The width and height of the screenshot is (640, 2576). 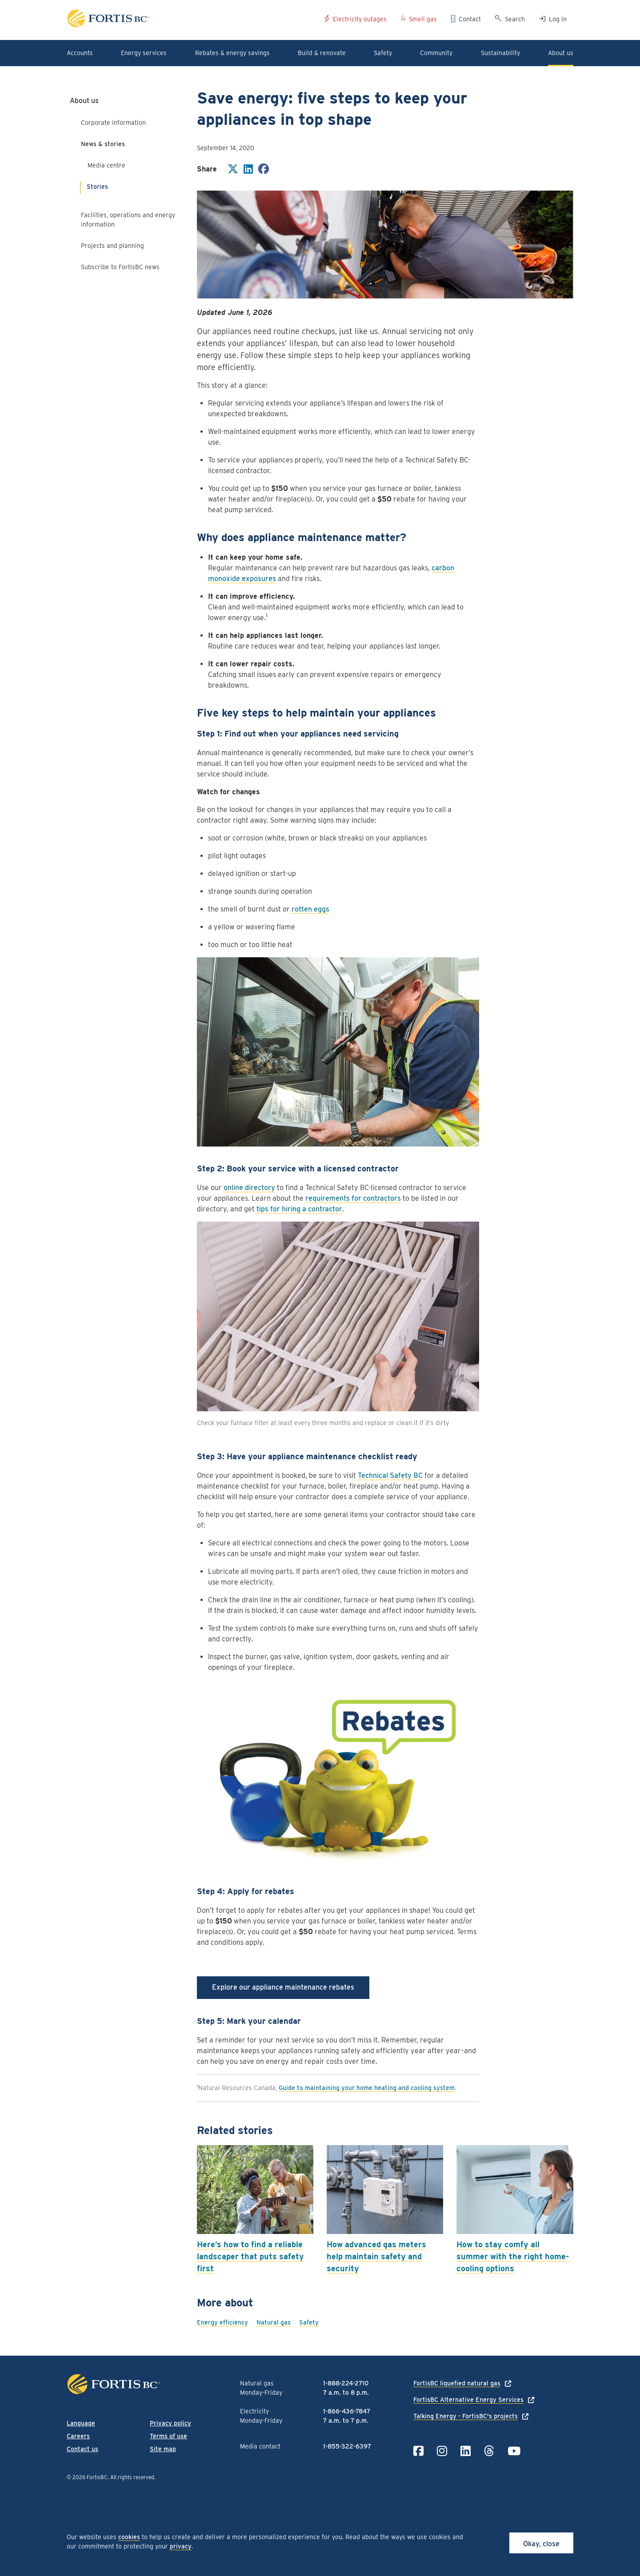 What do you see at coordinates (436, 52) in the screenshot?
I see `Community [button]` at bounding box center [436, 52].